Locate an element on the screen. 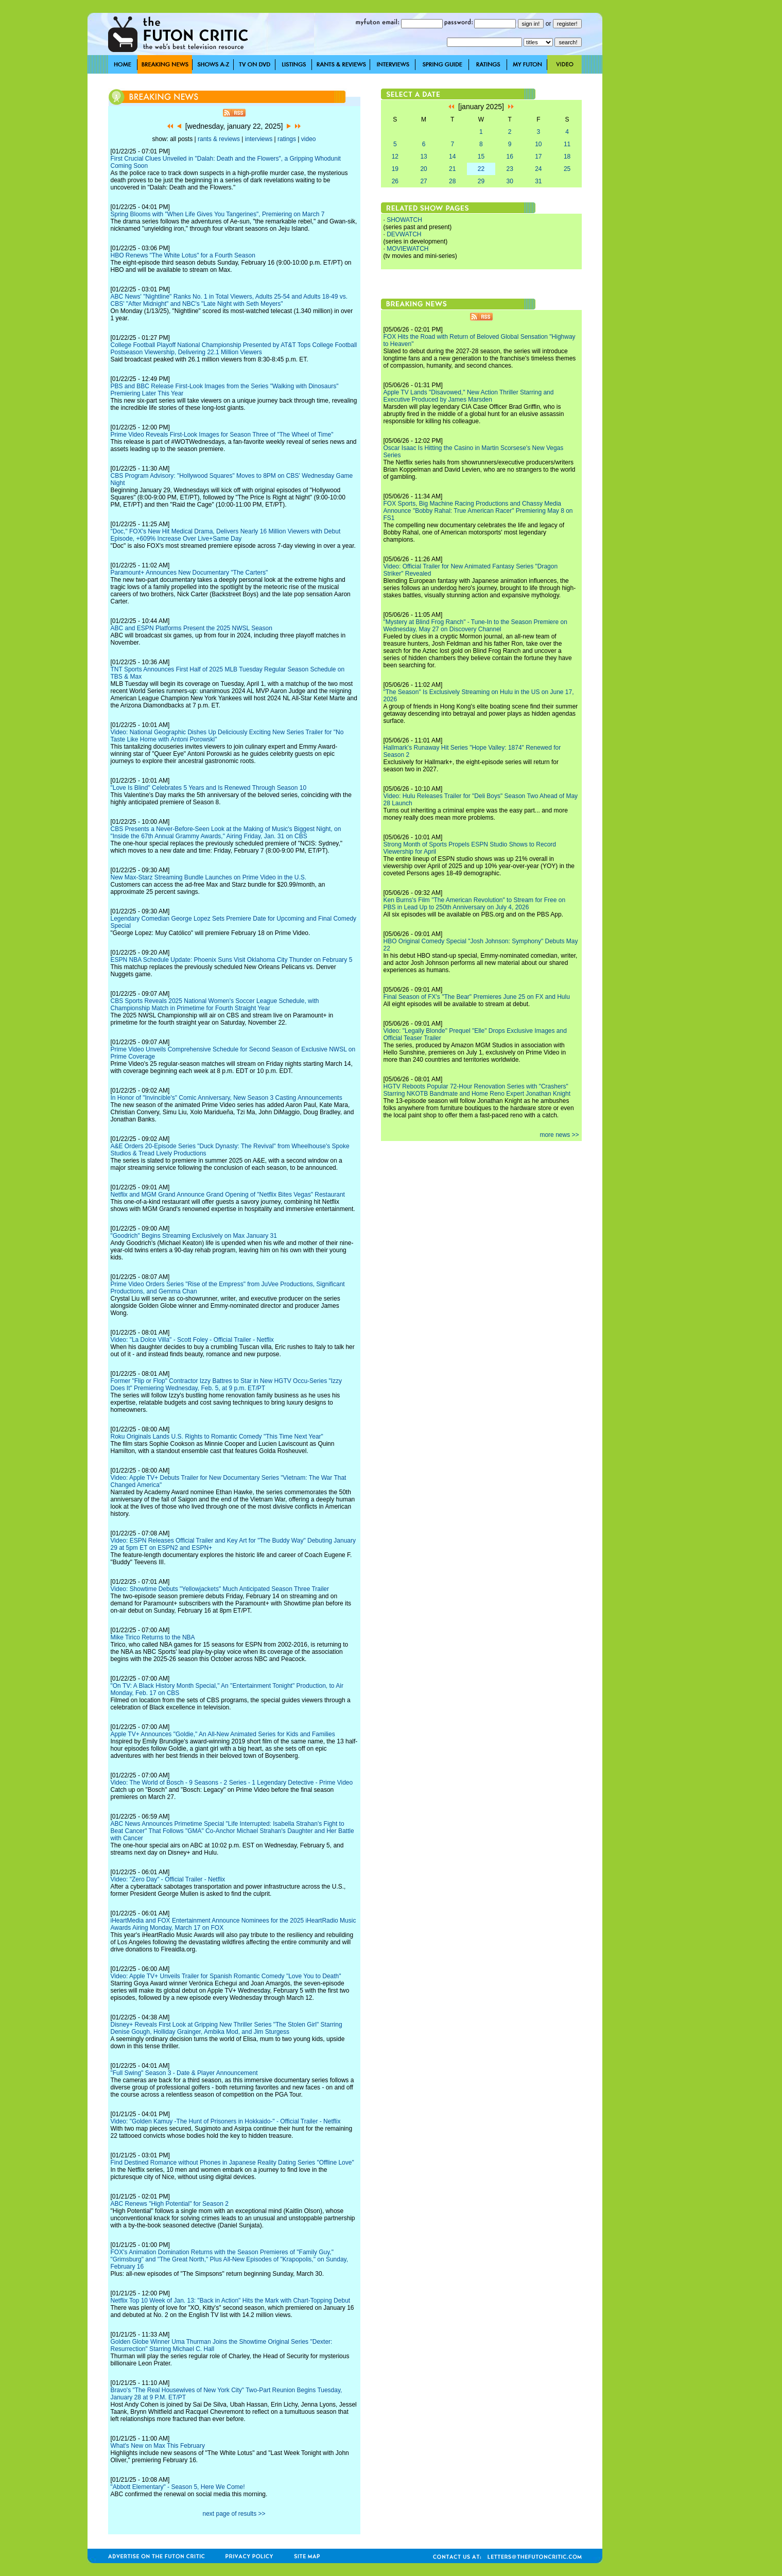 The image size is (782, 2576). 15 is located at coordinates (481, 156).